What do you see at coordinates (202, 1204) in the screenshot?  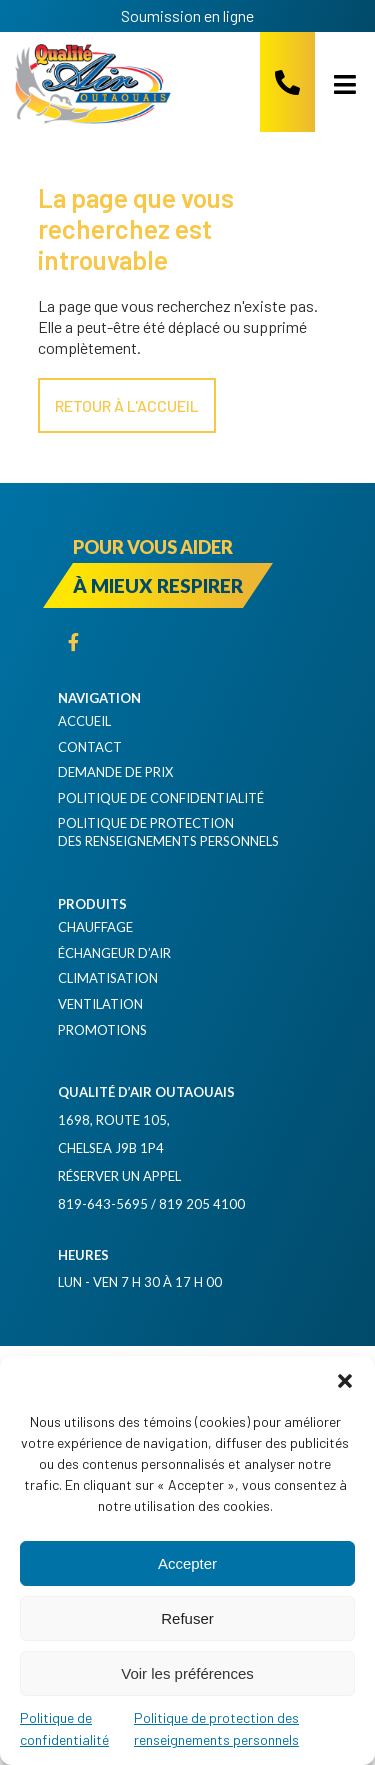 I see `819 205 4100` at bounding box center [202, 1204].